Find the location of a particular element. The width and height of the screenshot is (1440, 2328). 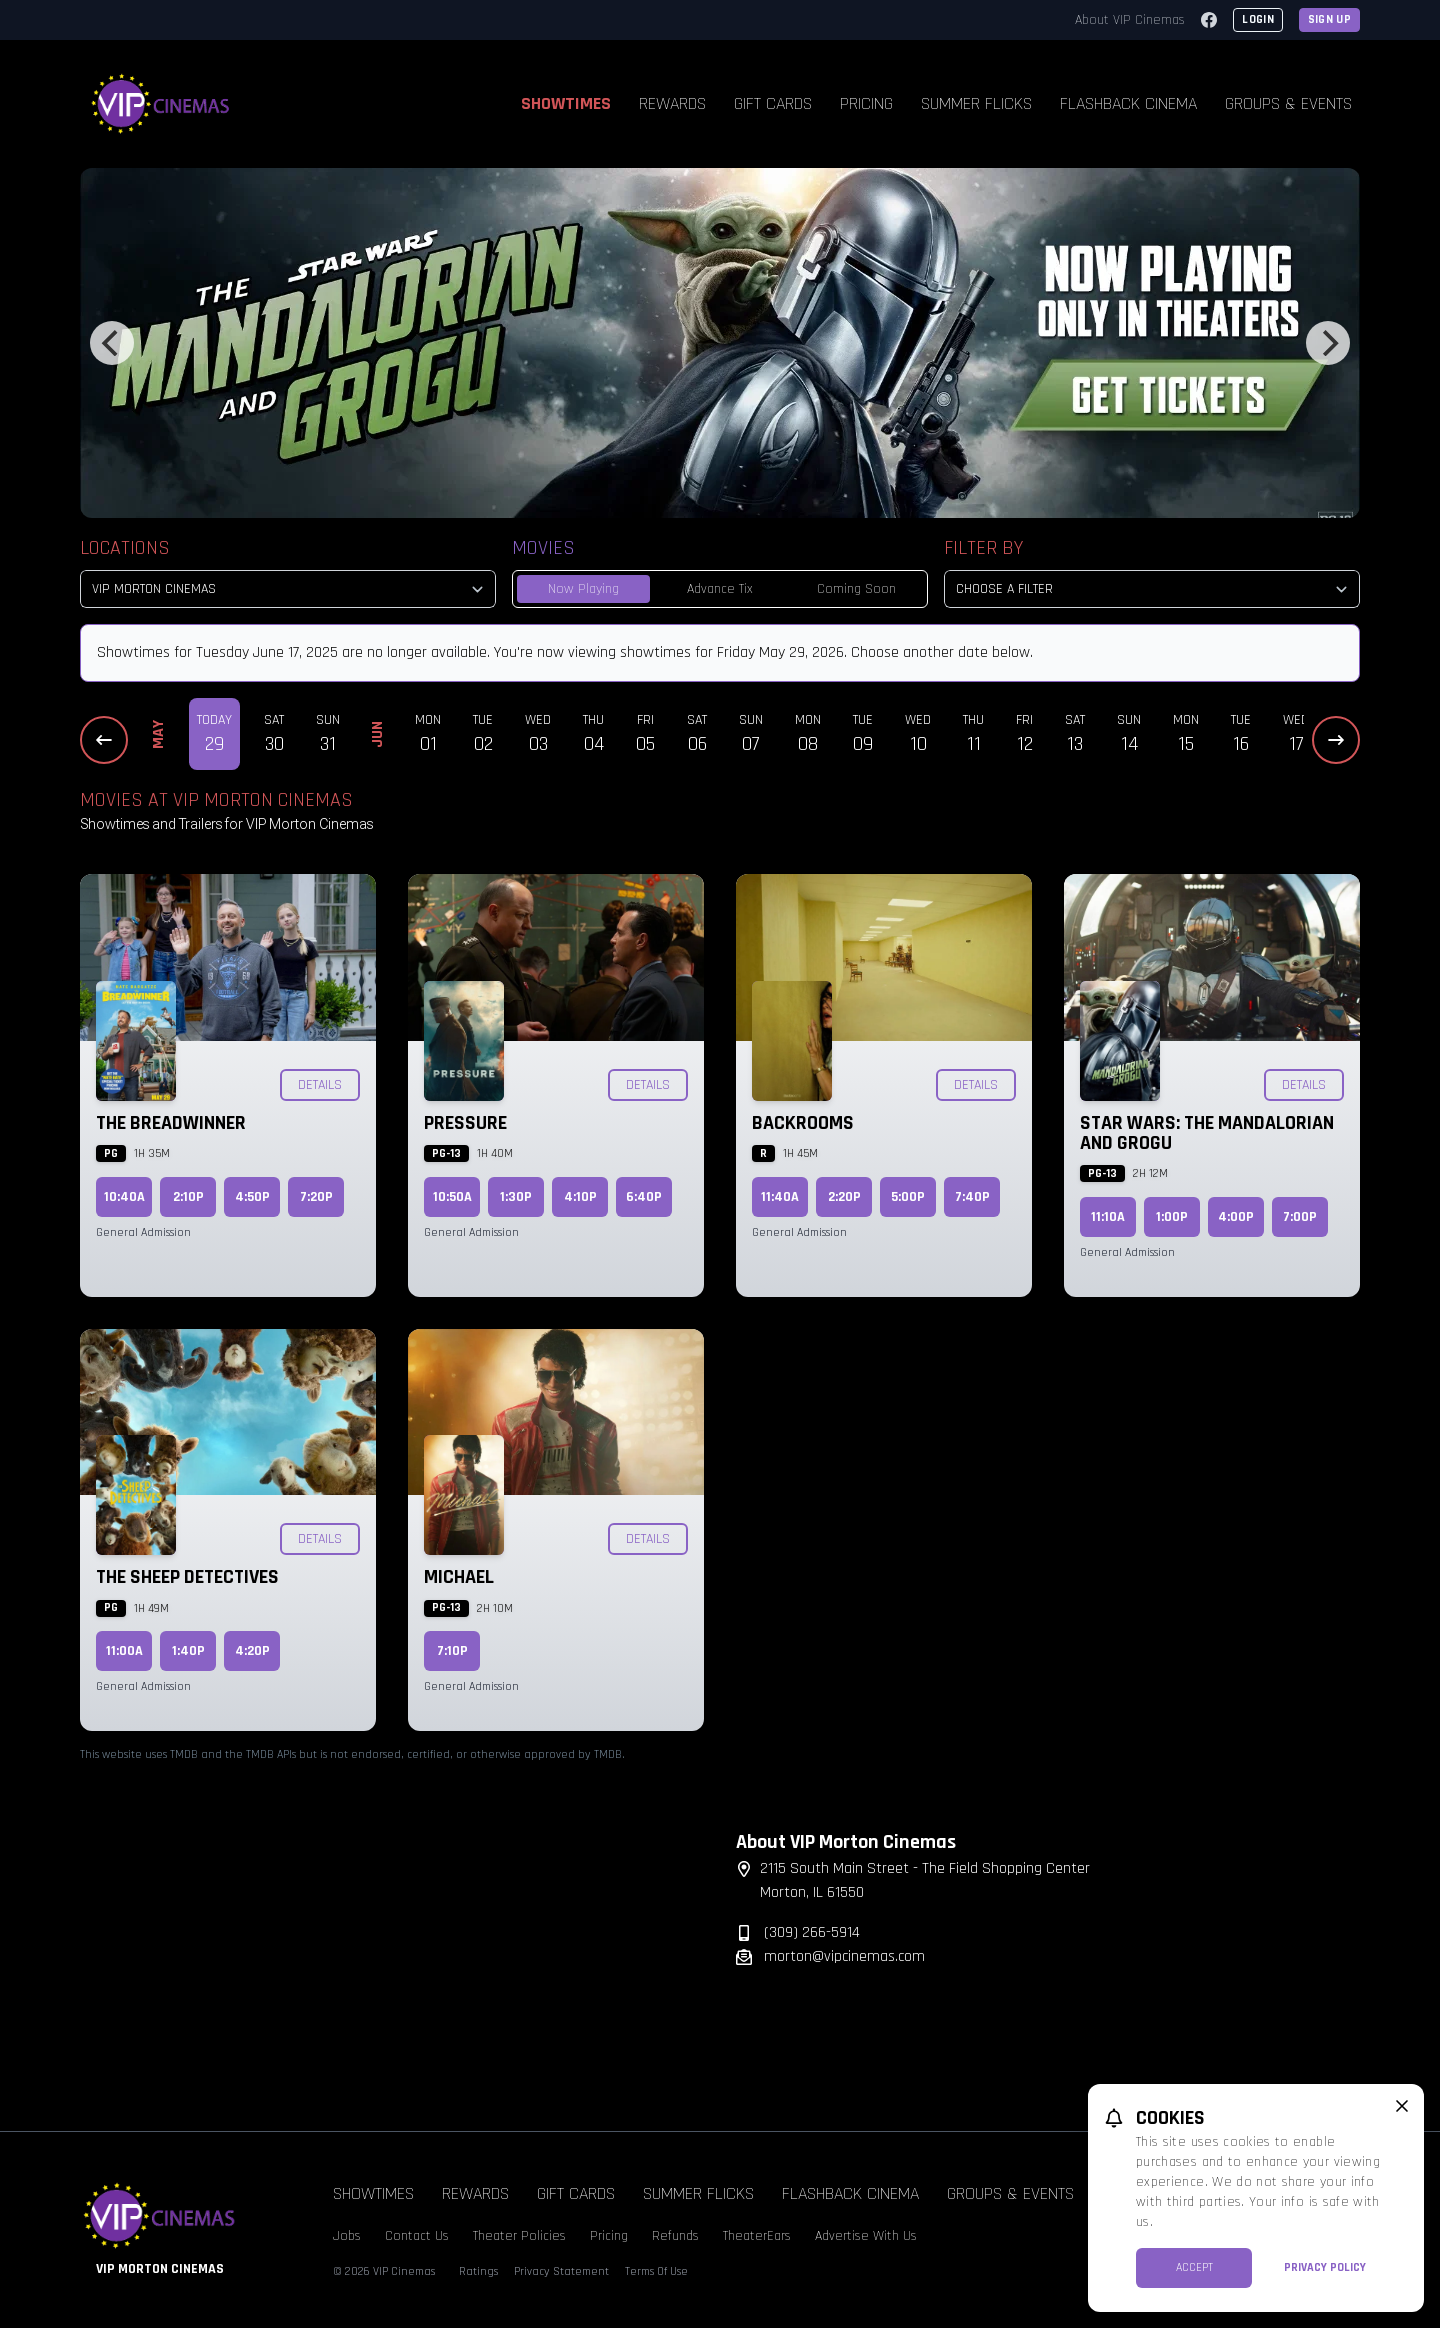

[Previous] is located at coordinates (112, 343).